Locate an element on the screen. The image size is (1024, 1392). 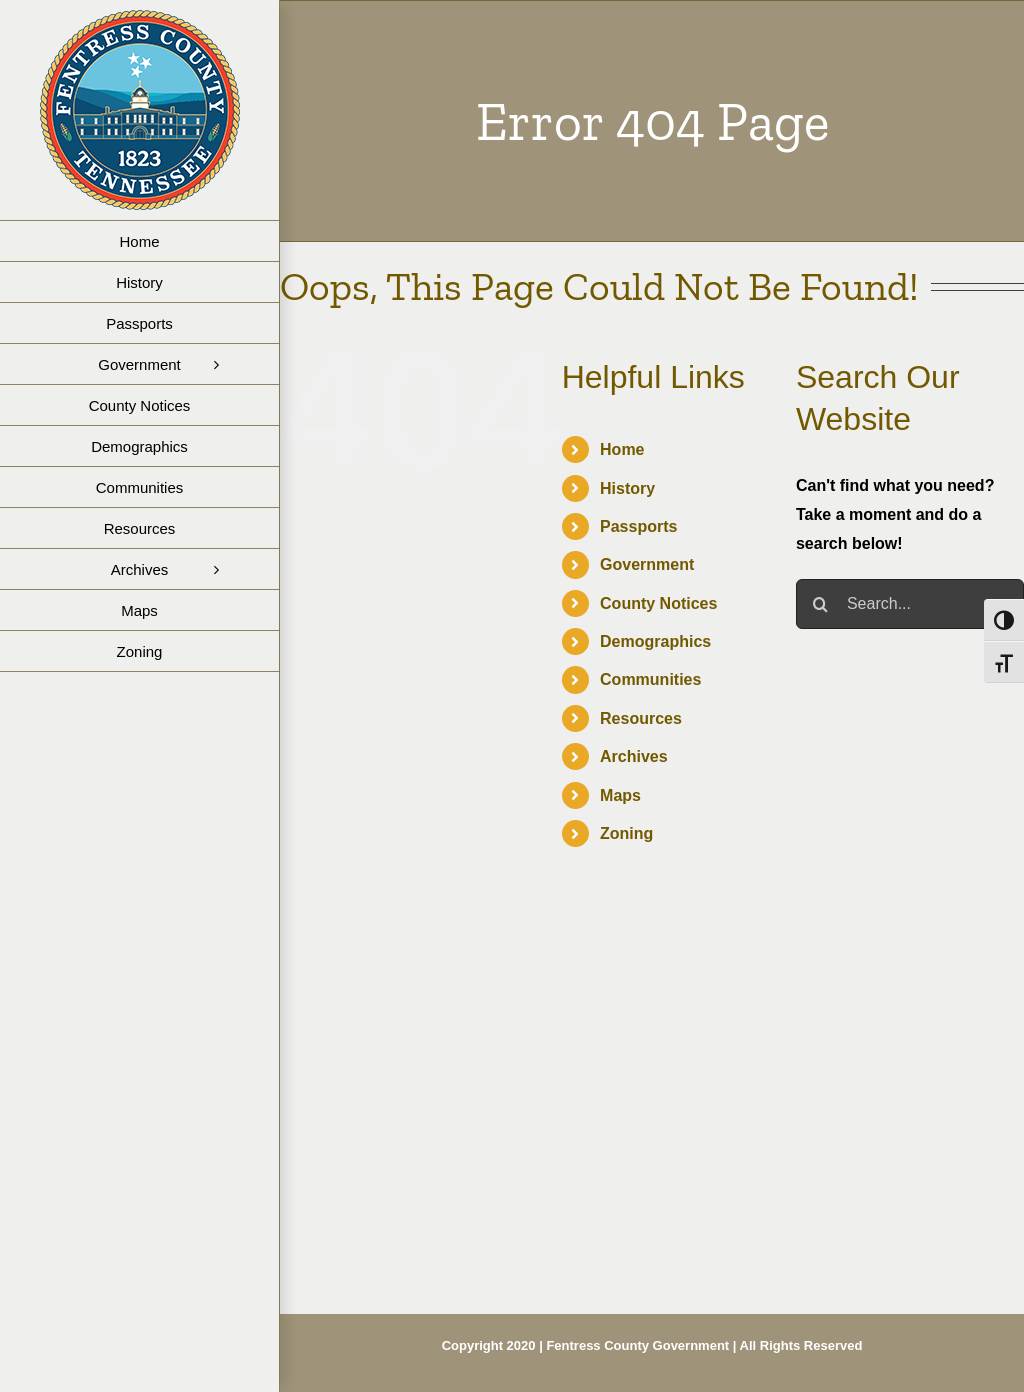
Communities is located at coordinates (650, 679).